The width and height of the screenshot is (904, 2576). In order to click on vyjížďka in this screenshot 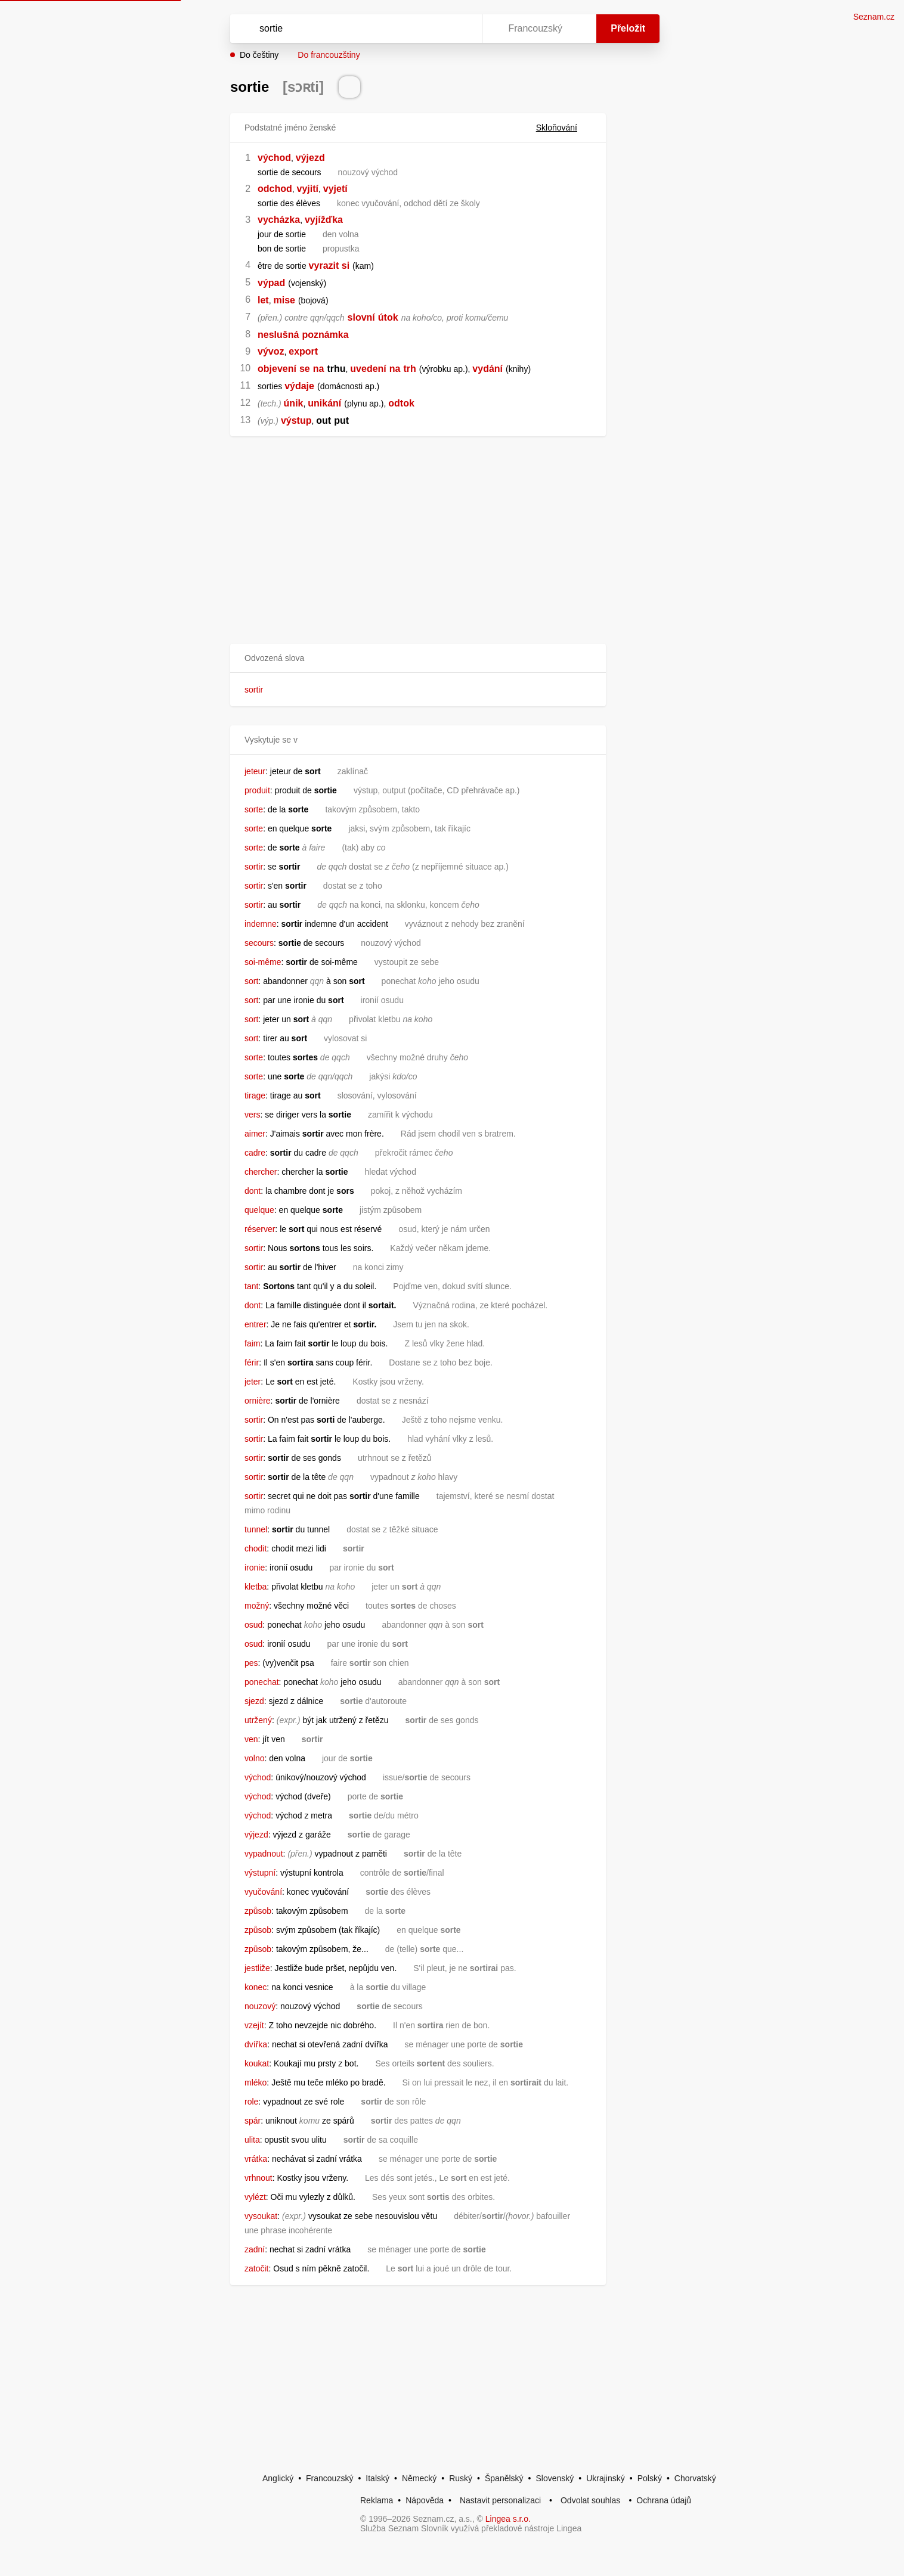, I will do `click(324, 220)`.